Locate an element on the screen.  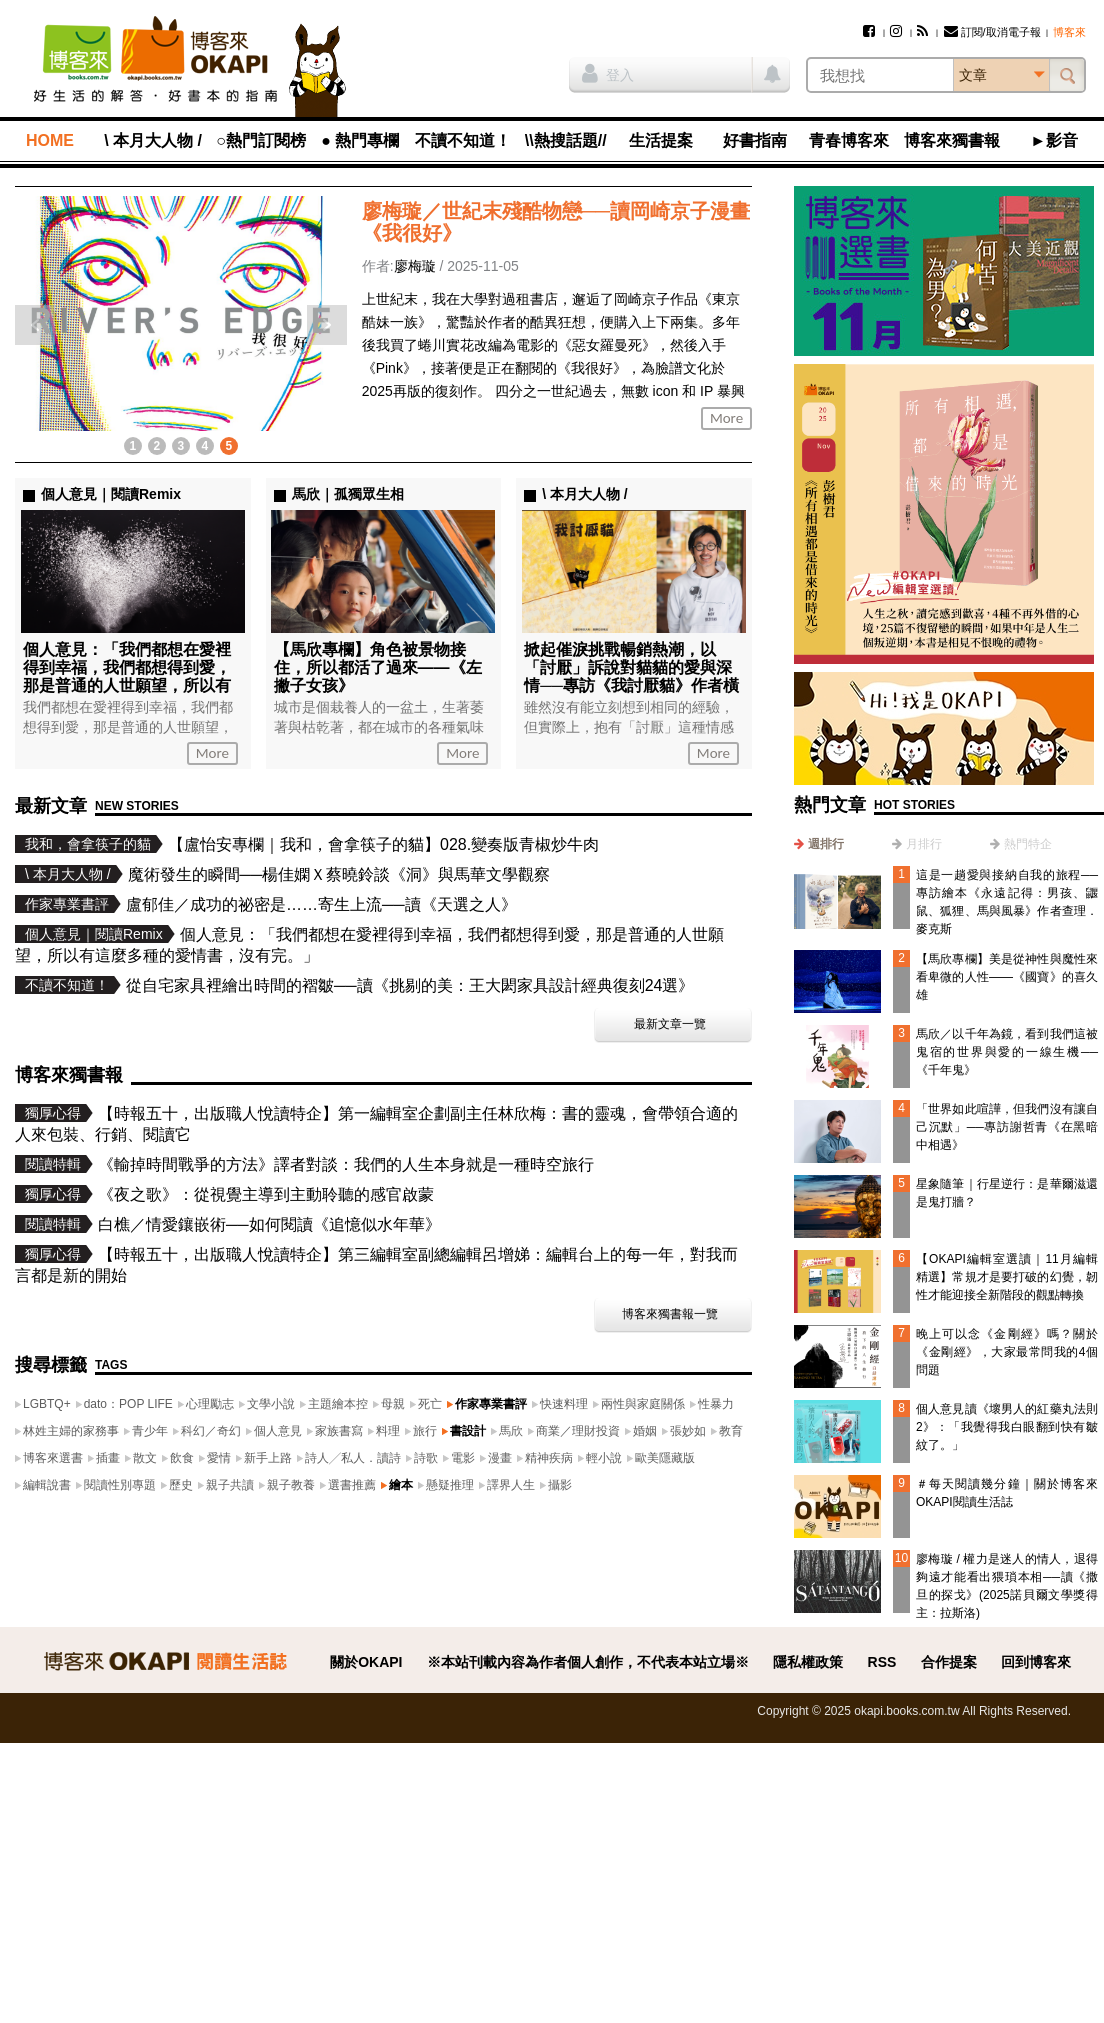
RSS is located at coordinates (882, 1662).